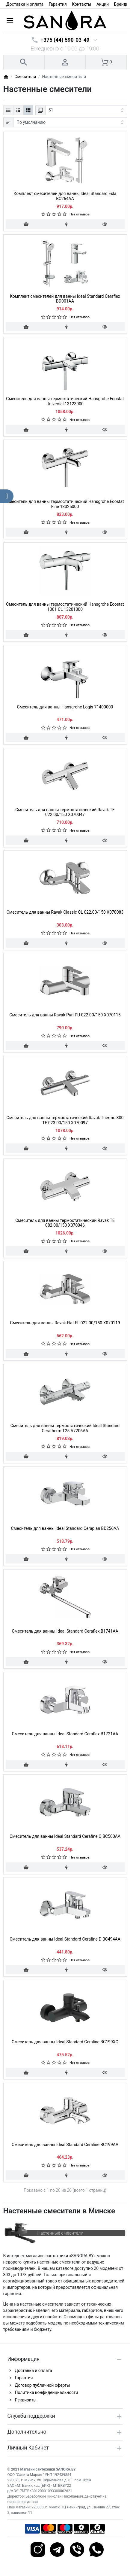  I want to click on Смеситель для ванны термостатический Hansgrohe Ecostat Fine 13325000, so click(65, 504).